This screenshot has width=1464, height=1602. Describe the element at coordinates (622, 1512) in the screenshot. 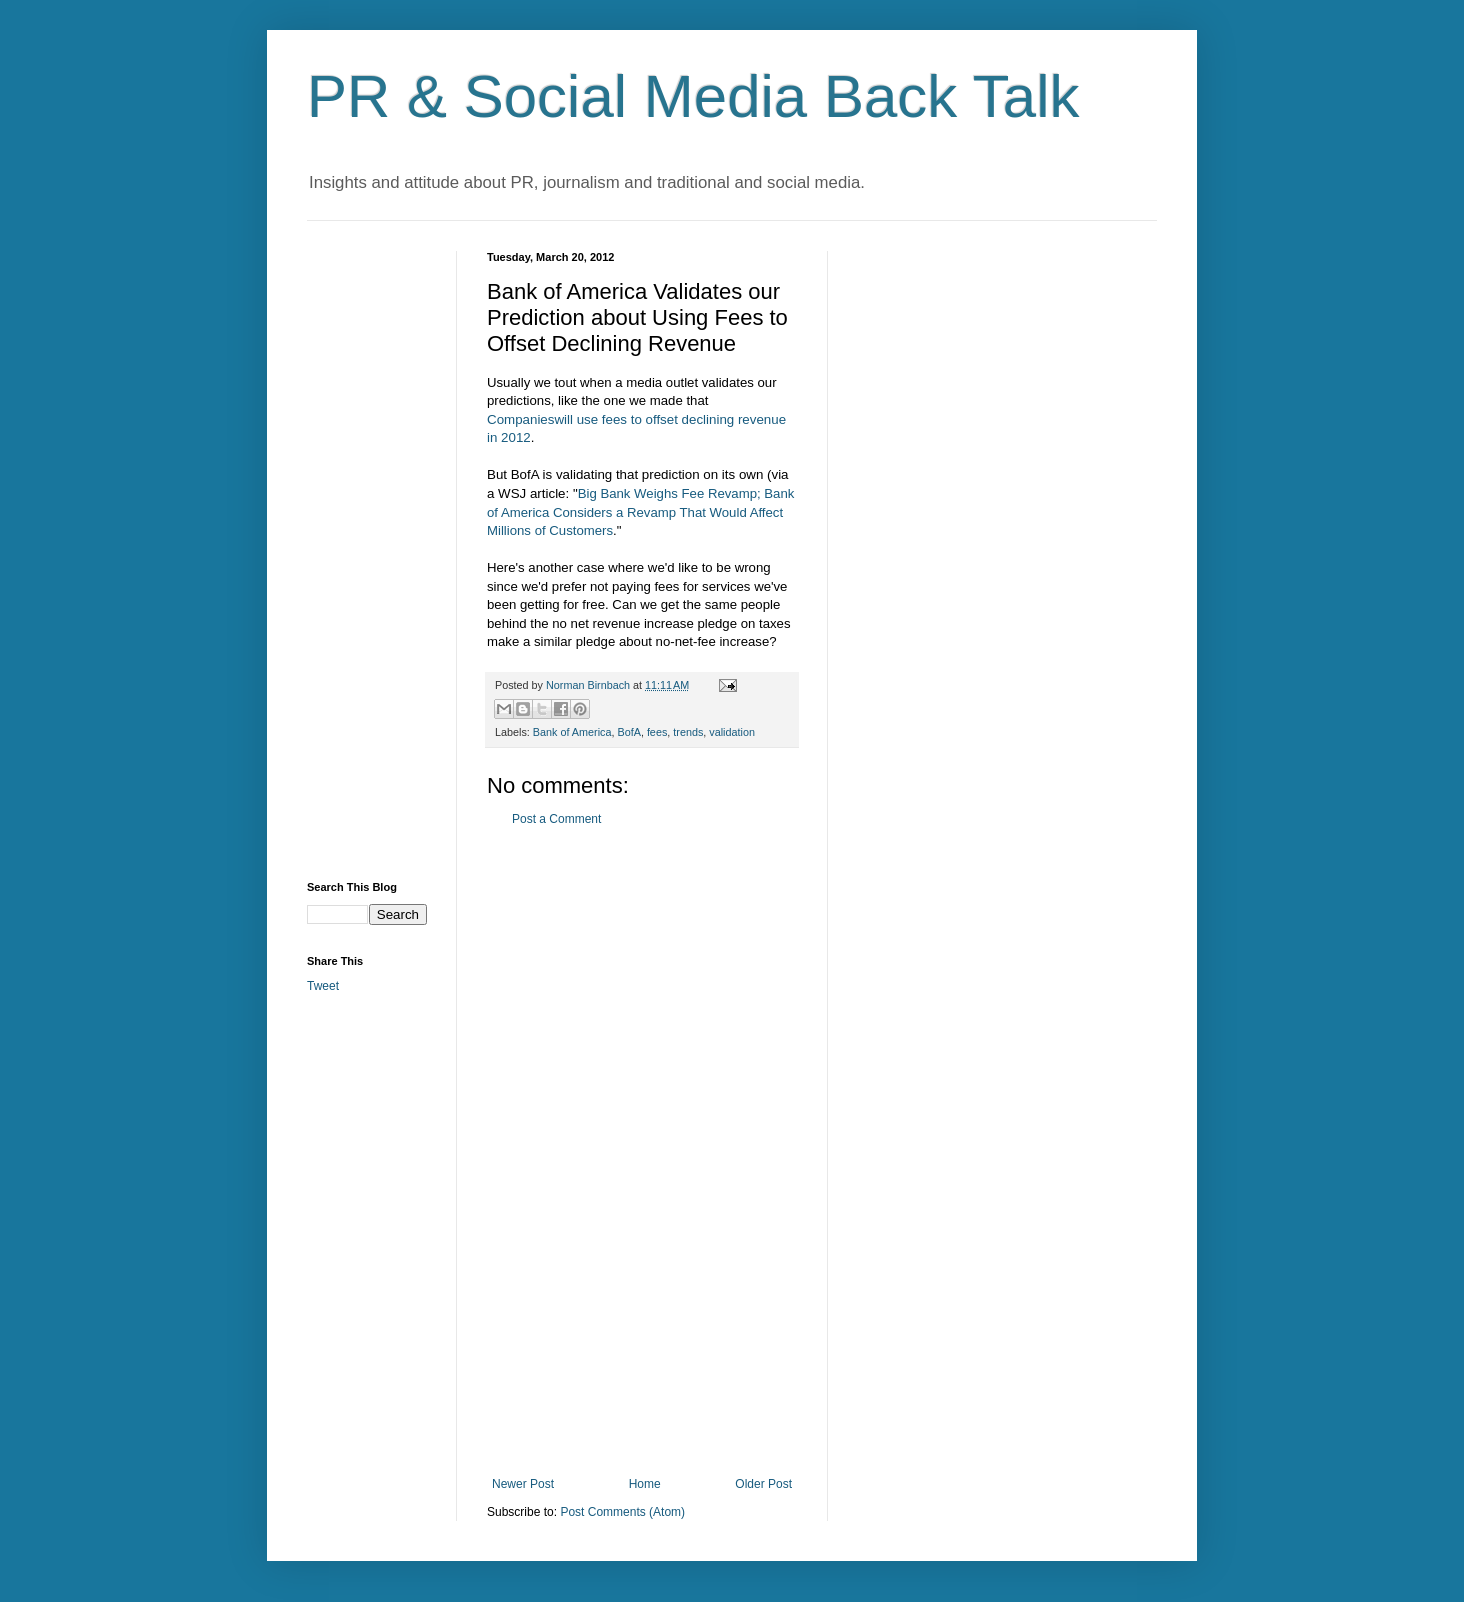

I see `Post Comments (Atom)` at that location.